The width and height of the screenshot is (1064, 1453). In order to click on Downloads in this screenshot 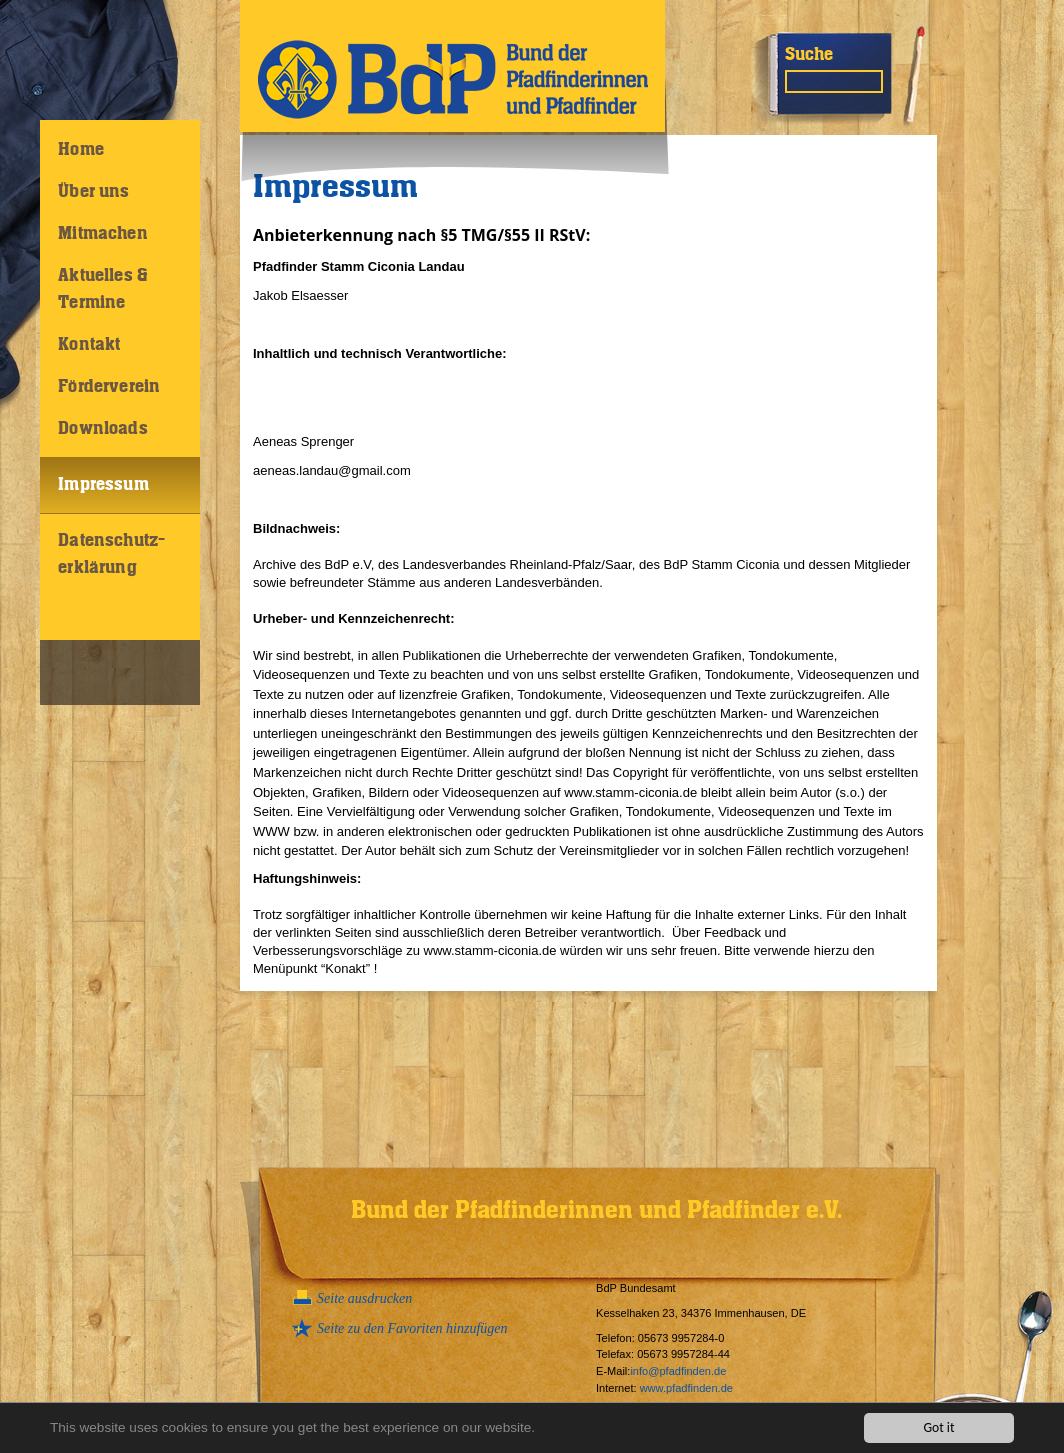, I will do `click(103, 429)`.